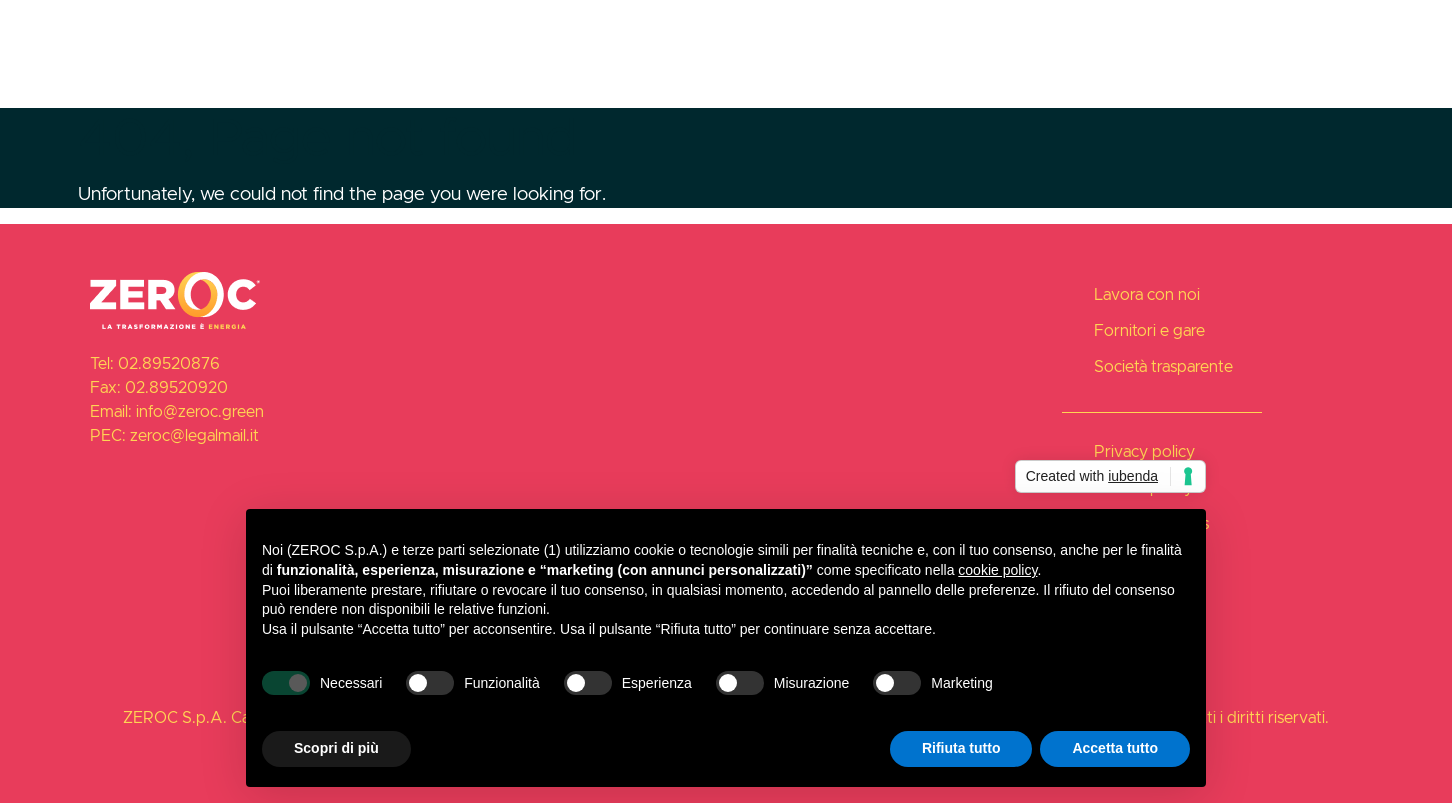  I want to click on zeroc@legalmail.it, so click(194, 436).